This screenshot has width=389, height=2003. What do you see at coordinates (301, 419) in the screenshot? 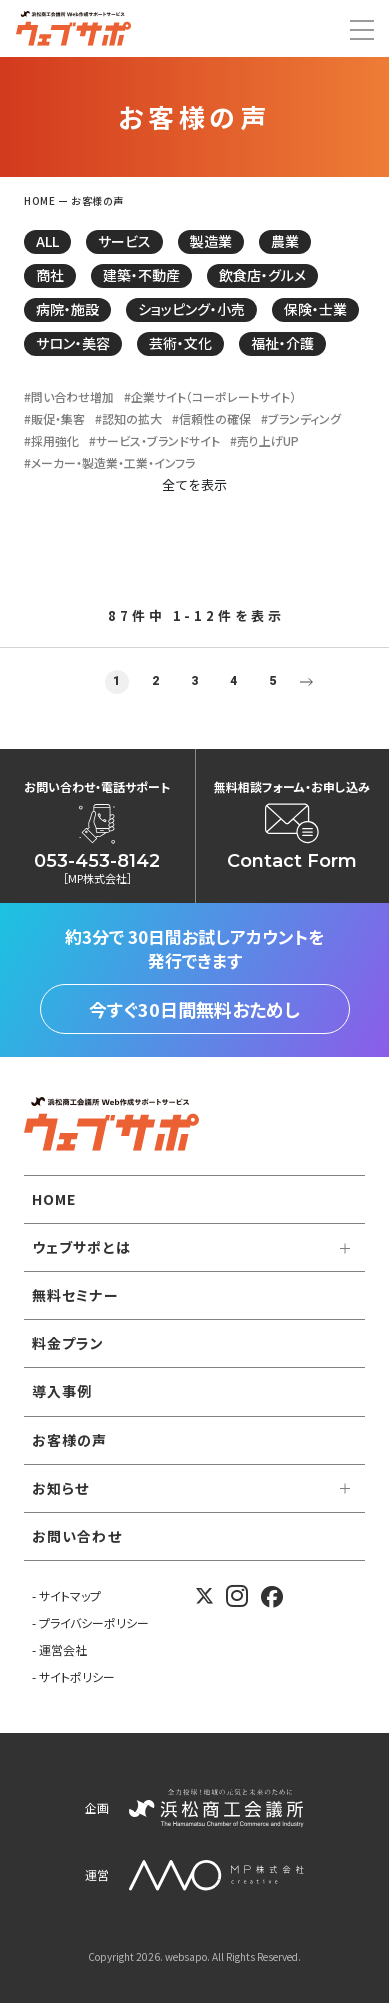
I see `#ブランディング` at bounding box center [301, 419].